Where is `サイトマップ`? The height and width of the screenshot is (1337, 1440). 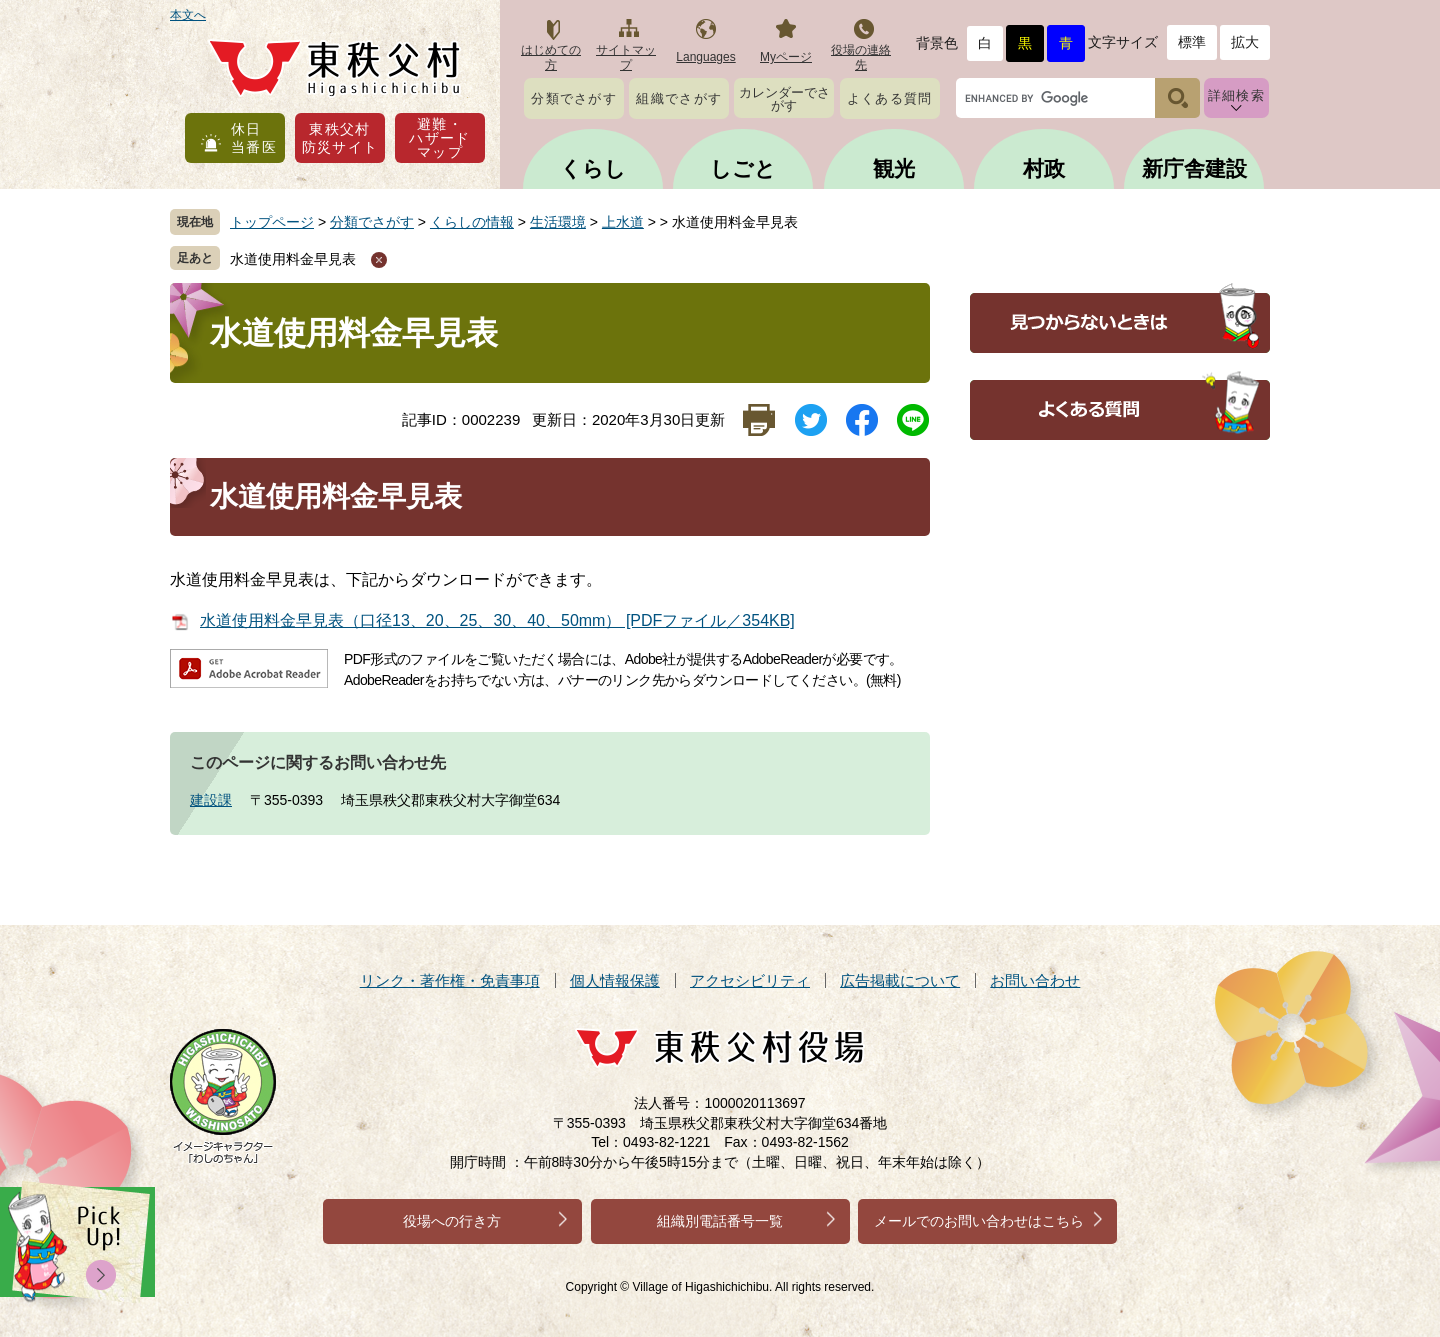 サイトマップ is located at coordinates (626, 57).